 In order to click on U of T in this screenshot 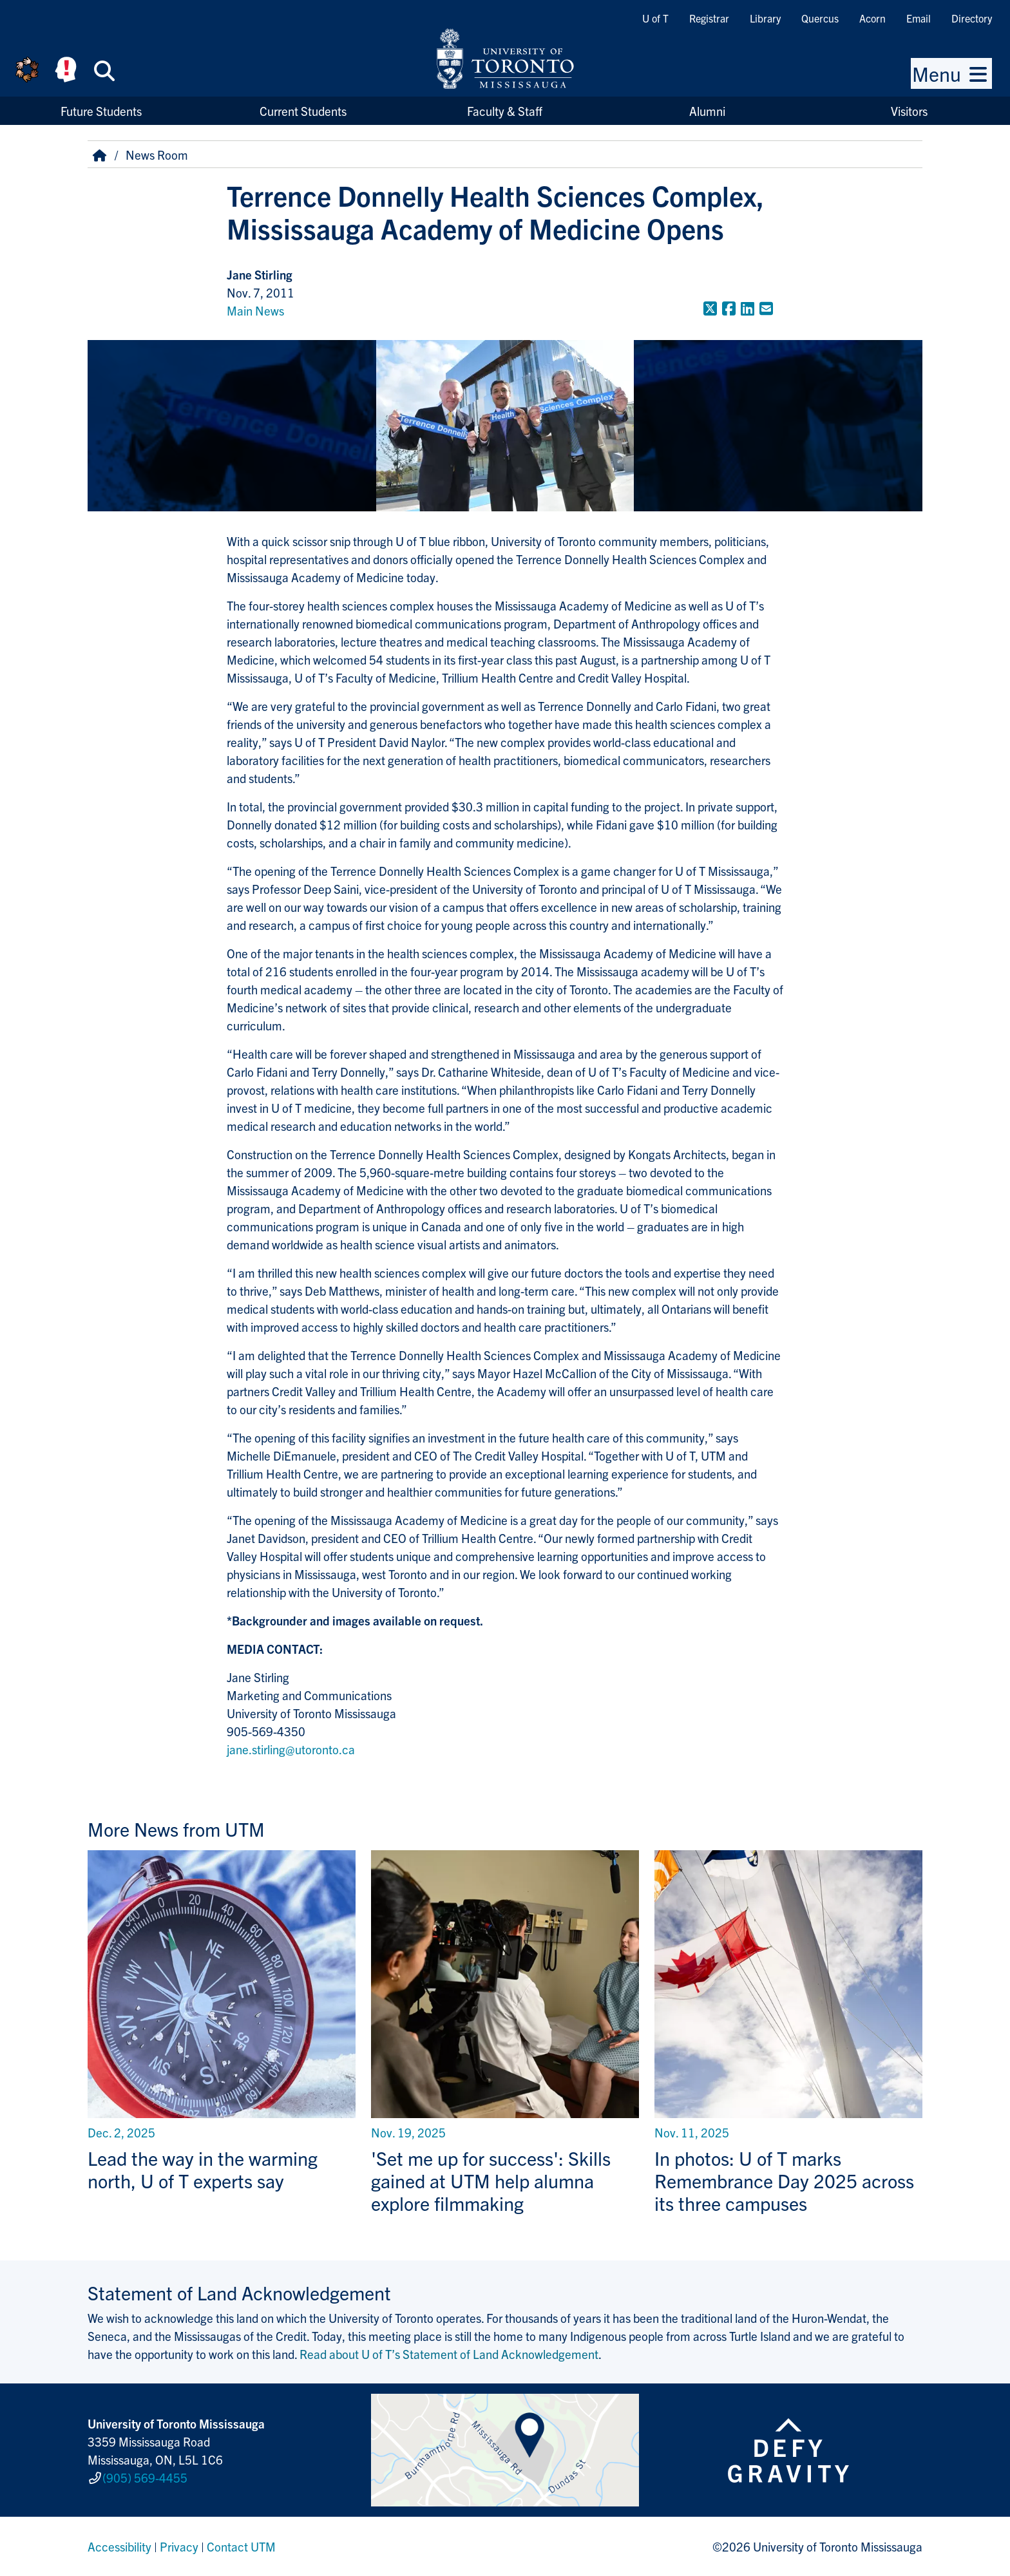, I will do `click(655, 18)`.